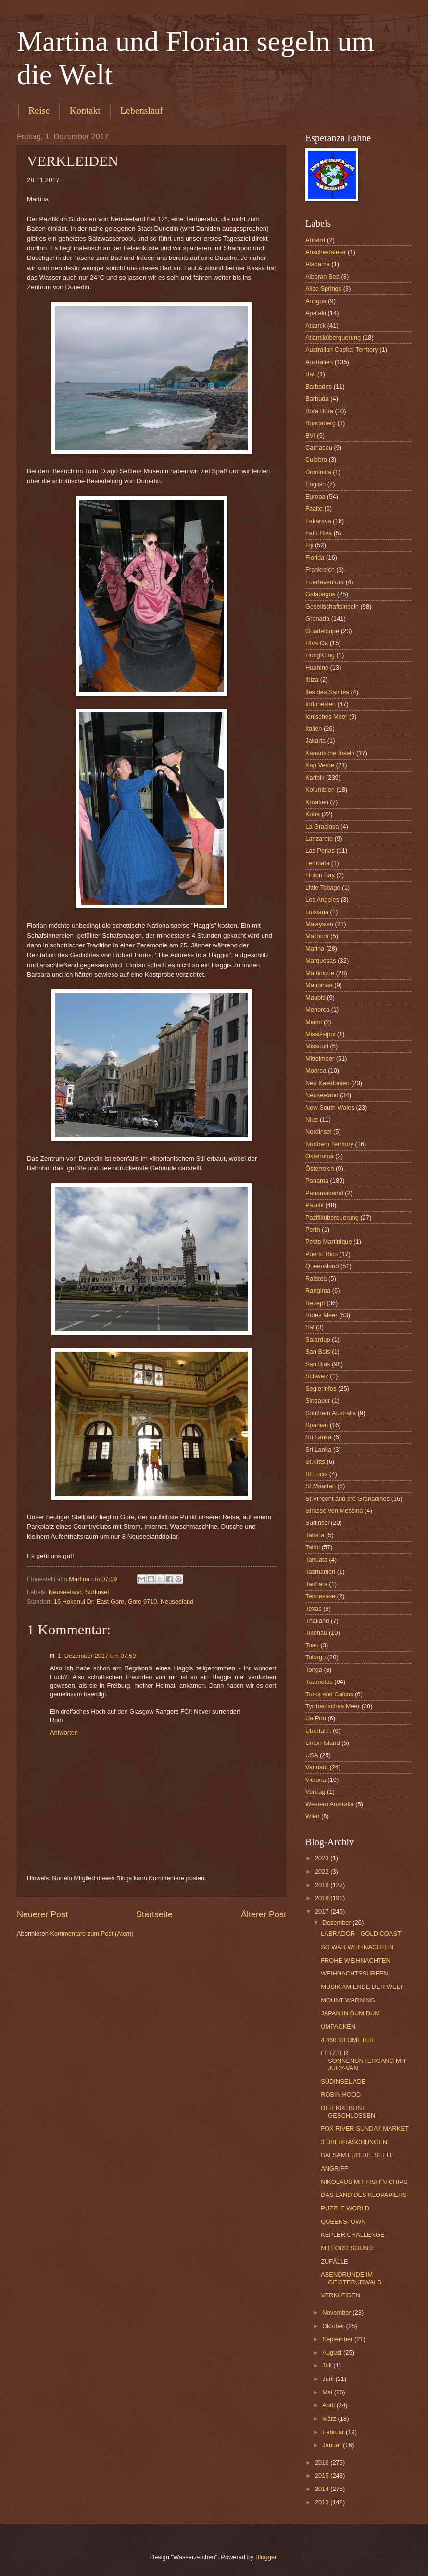 The image size is (428, 2576). I want to click on Fatu Hiva, so click(318, 533).